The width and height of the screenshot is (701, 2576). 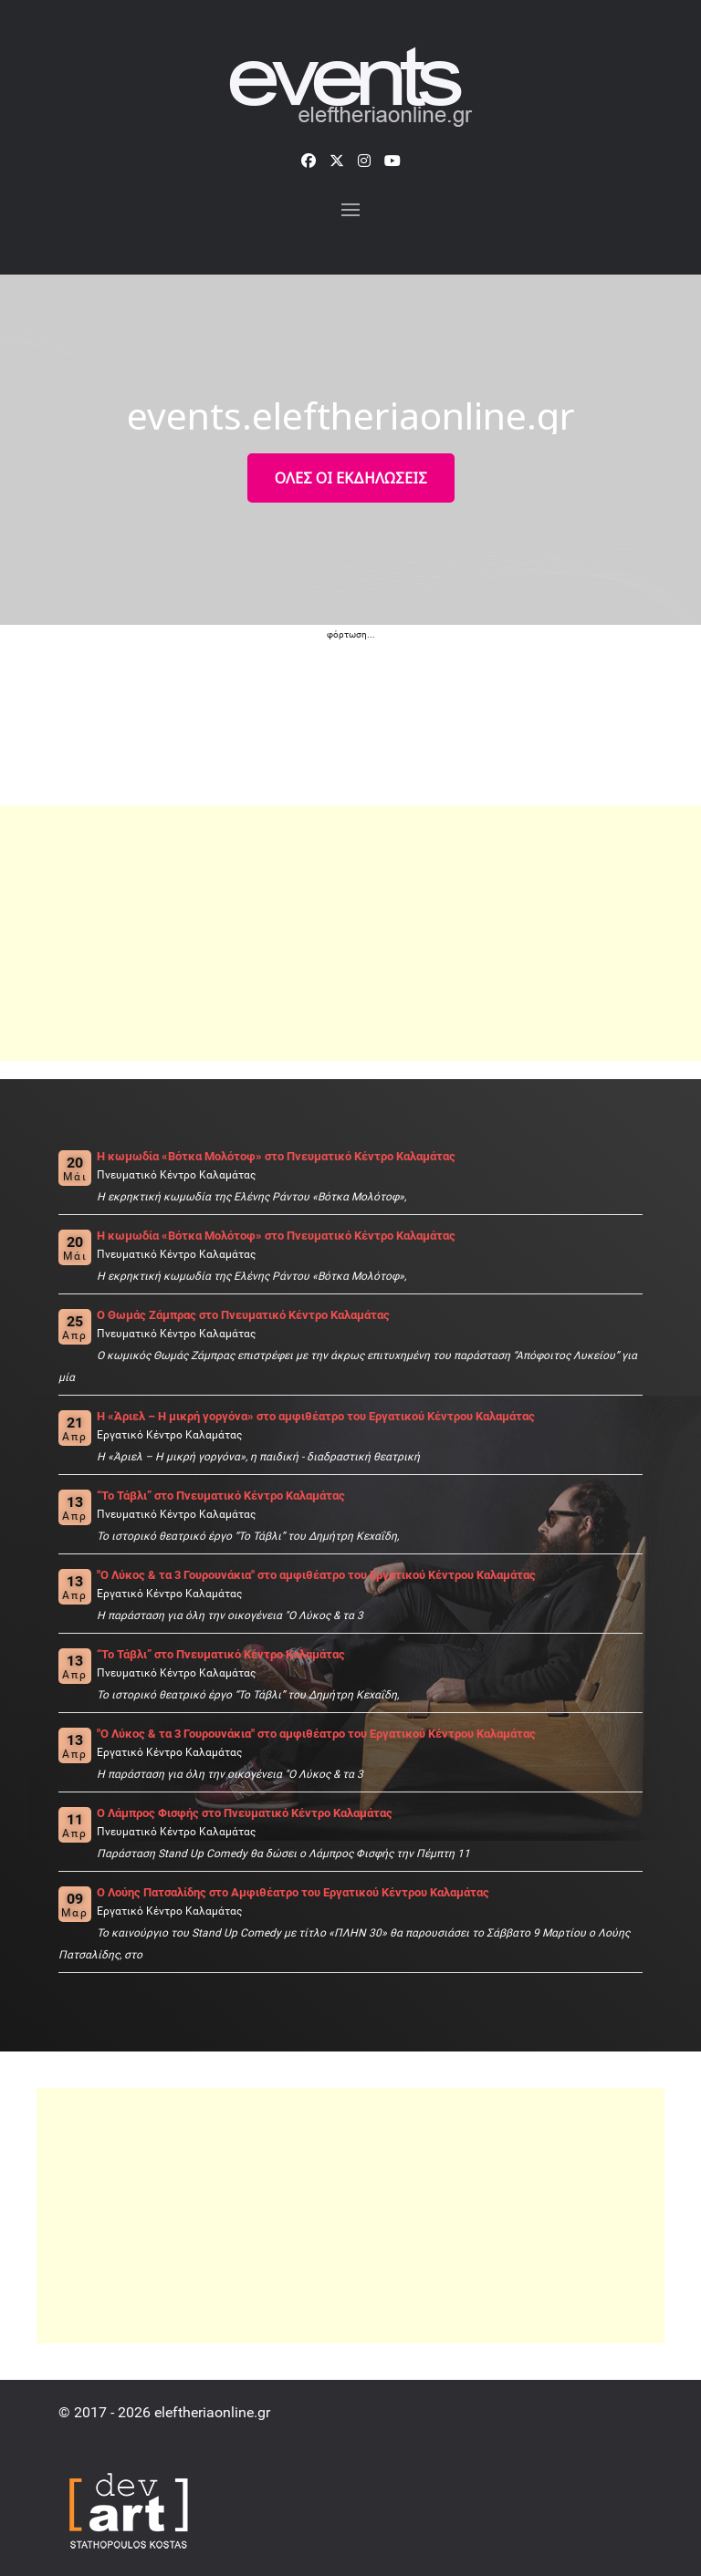 I want to click on Η κωμωδία «Βότκα Μολότοφ» στο Πνευματικό Κέντρο Καλαμάτας, so click(x=276, y=1156).